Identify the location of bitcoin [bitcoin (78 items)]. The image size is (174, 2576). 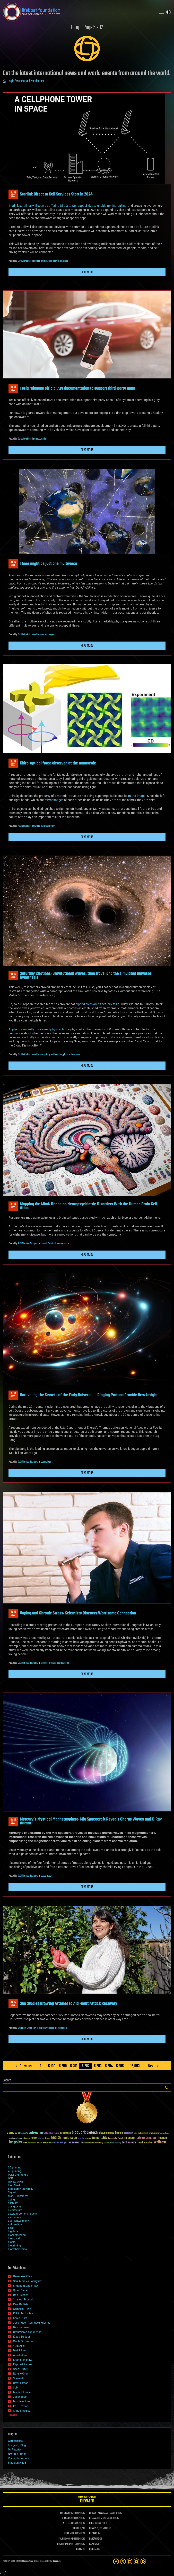
(119, 2133).